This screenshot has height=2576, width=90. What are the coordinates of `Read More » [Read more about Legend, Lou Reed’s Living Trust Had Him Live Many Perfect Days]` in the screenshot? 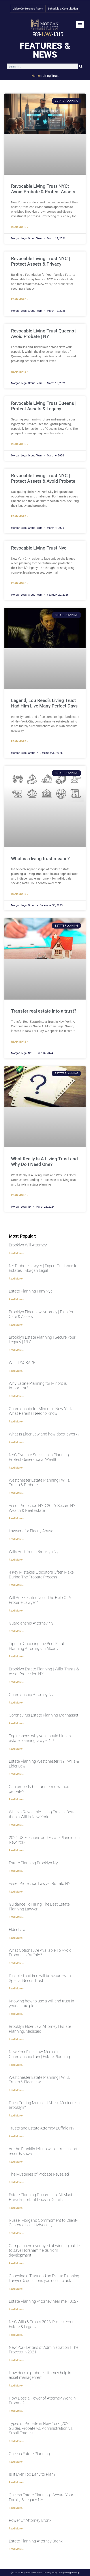 It's located at (19, 741).